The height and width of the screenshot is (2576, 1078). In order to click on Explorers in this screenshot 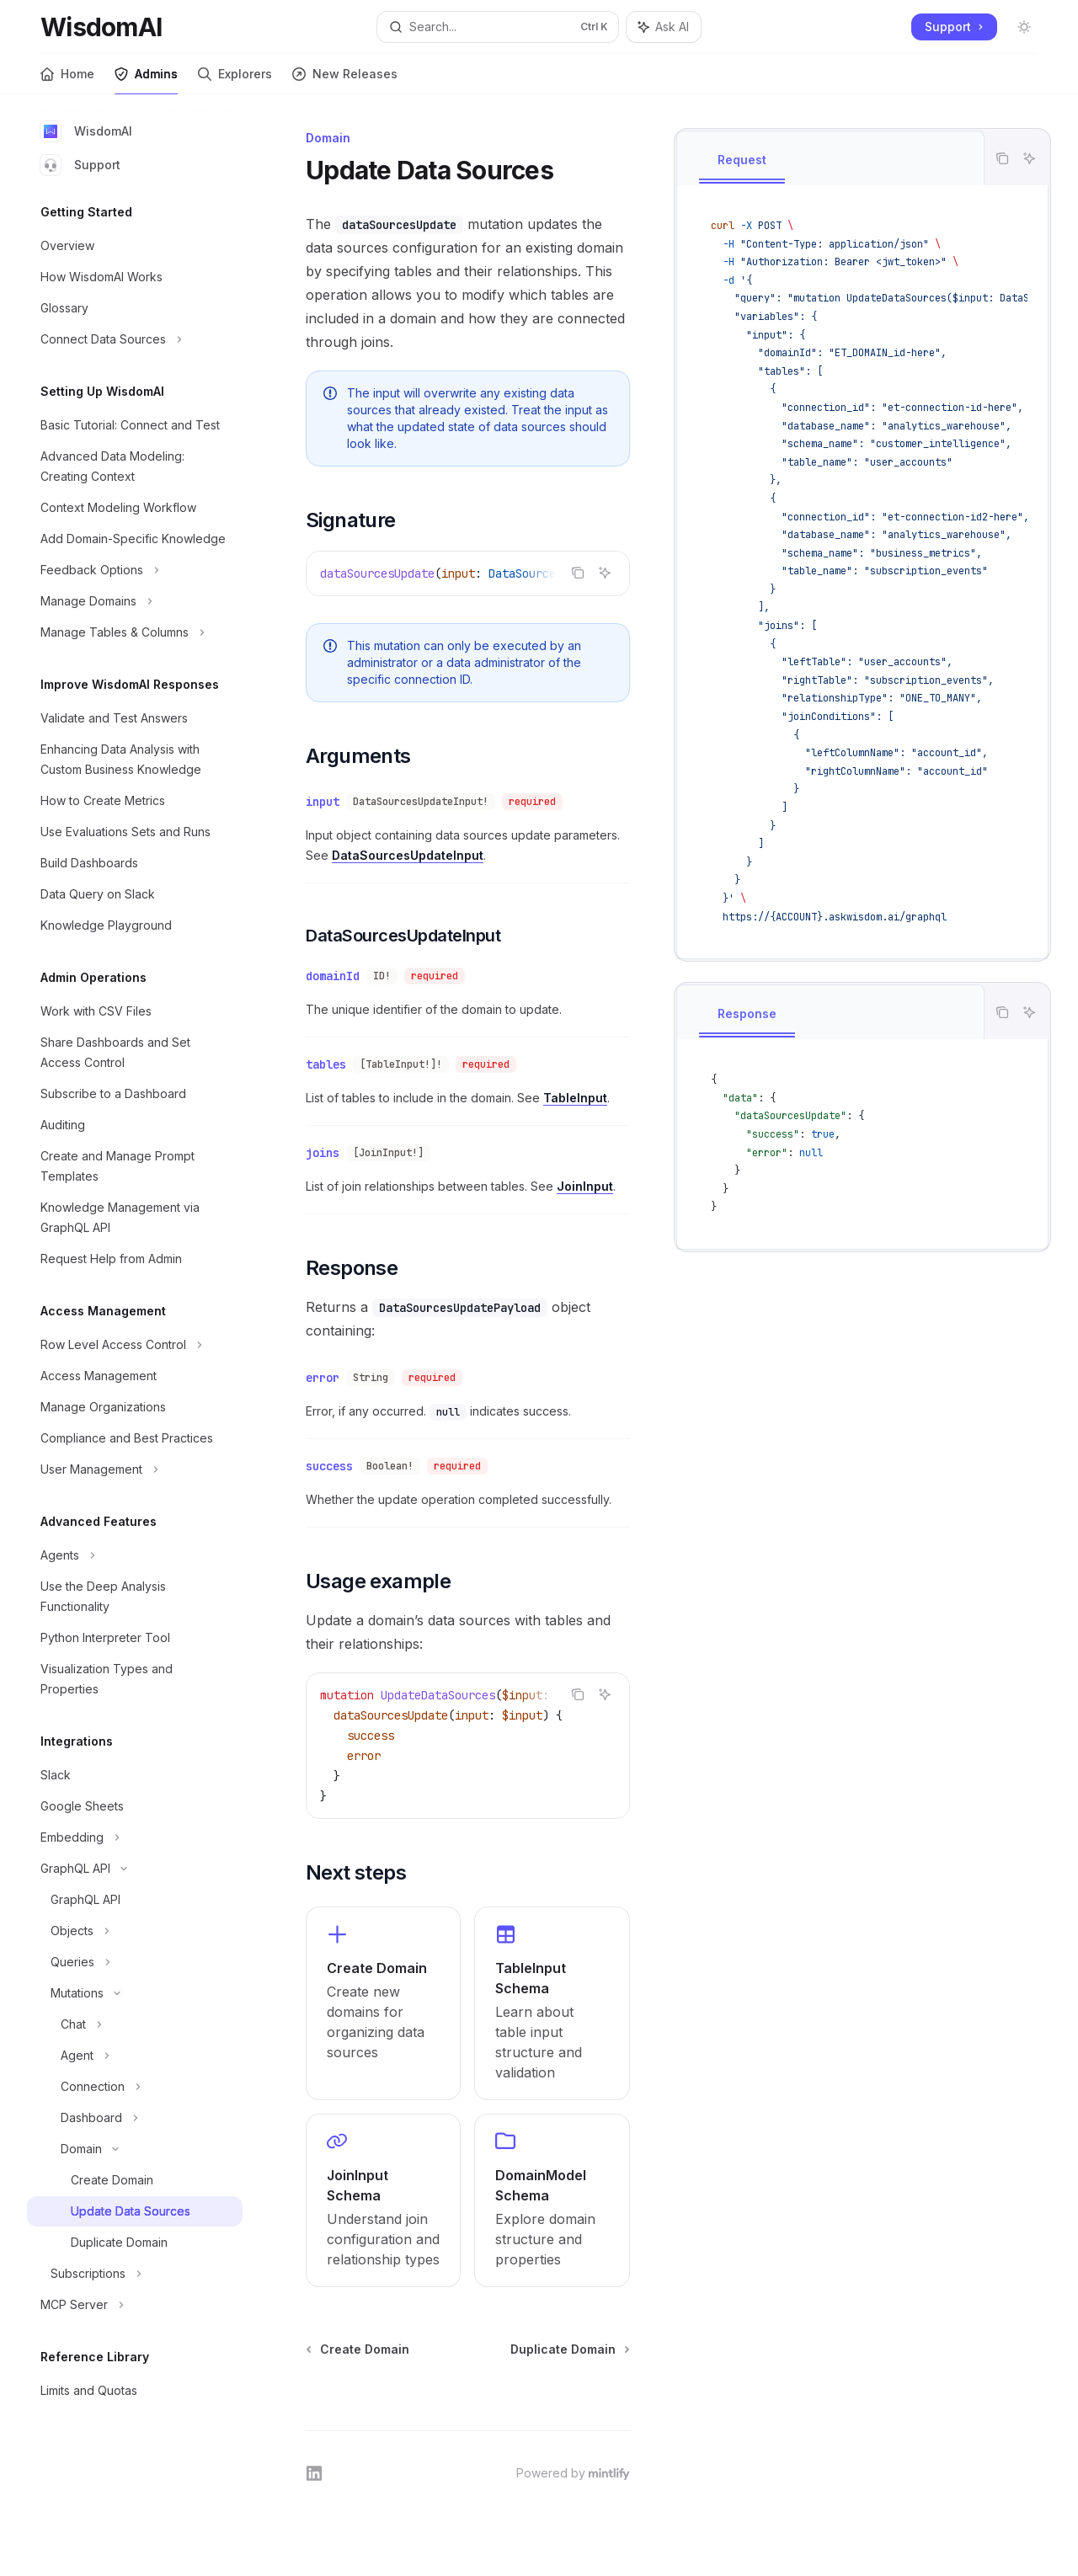, I will do `click(235, 80)`.